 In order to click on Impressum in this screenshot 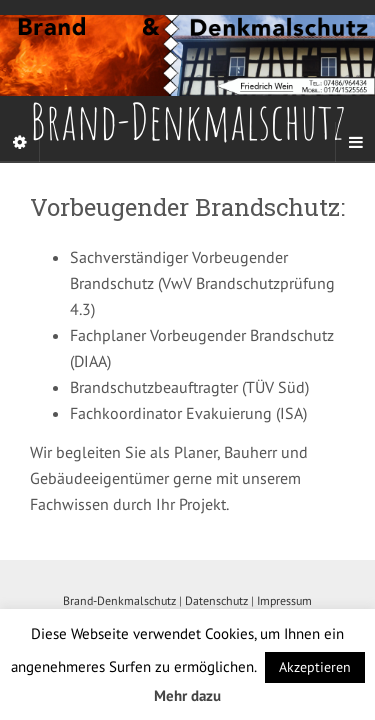, I will do `click(284, 600)`.